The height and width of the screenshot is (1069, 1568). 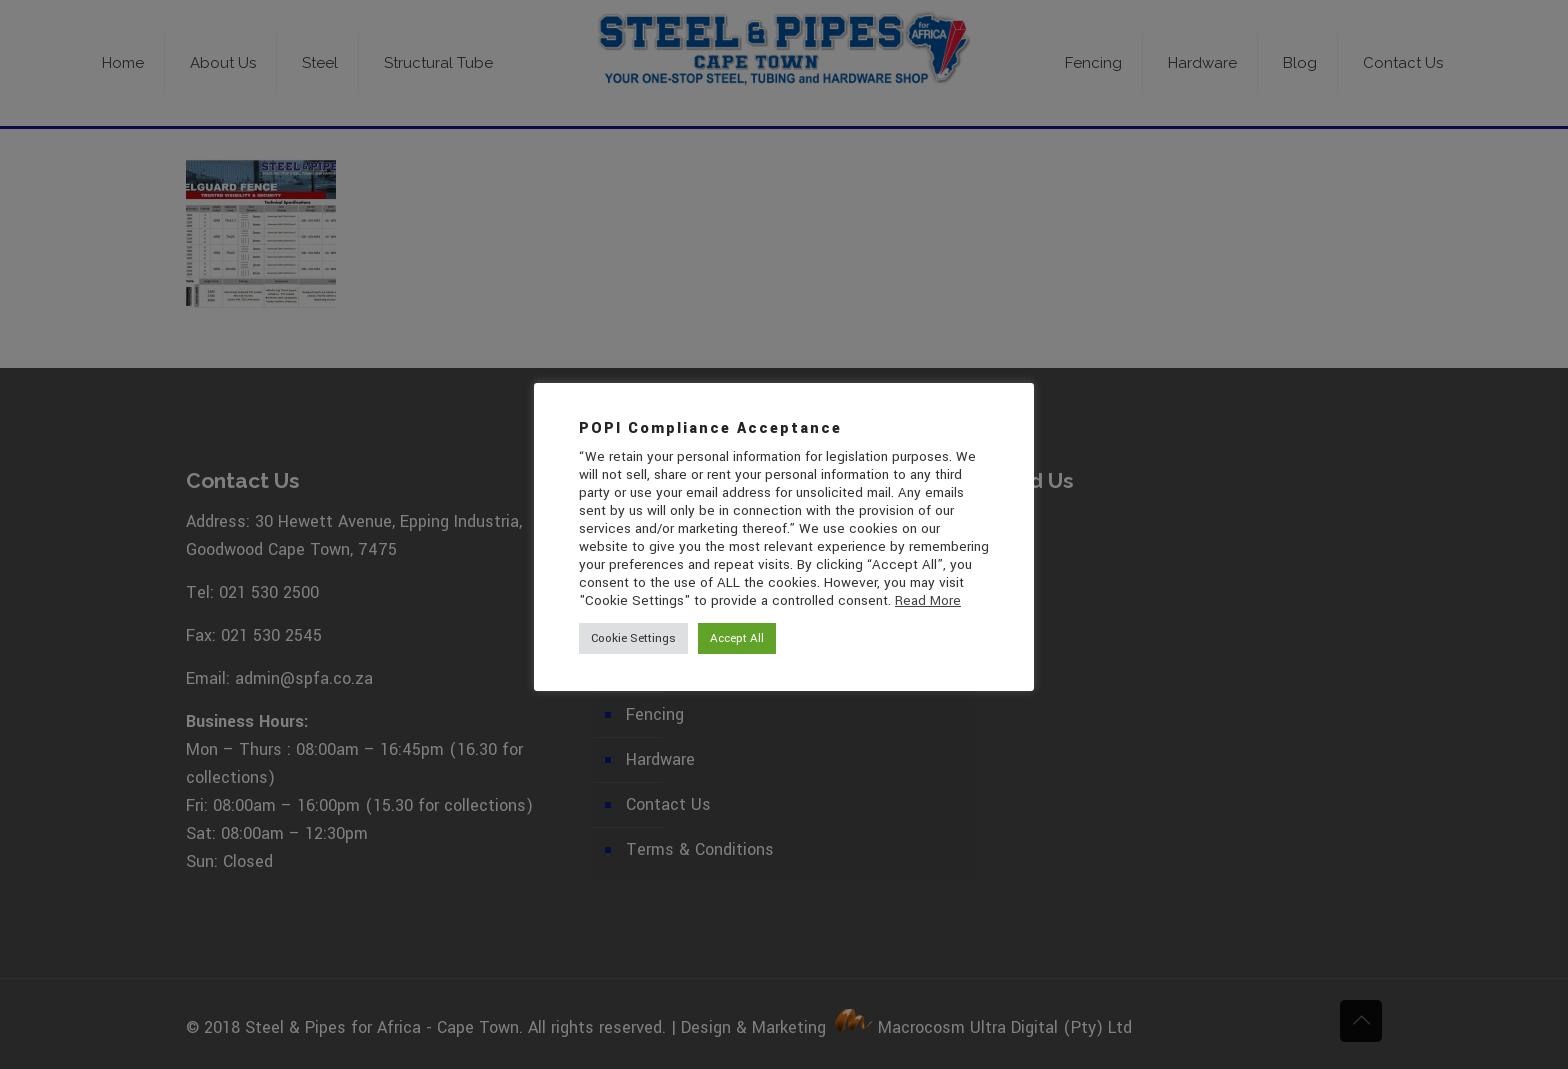 What do you see at coordinates (737, 638) in the screenshot?
I see `Accept All [button]` at bounding box center [737, 638].